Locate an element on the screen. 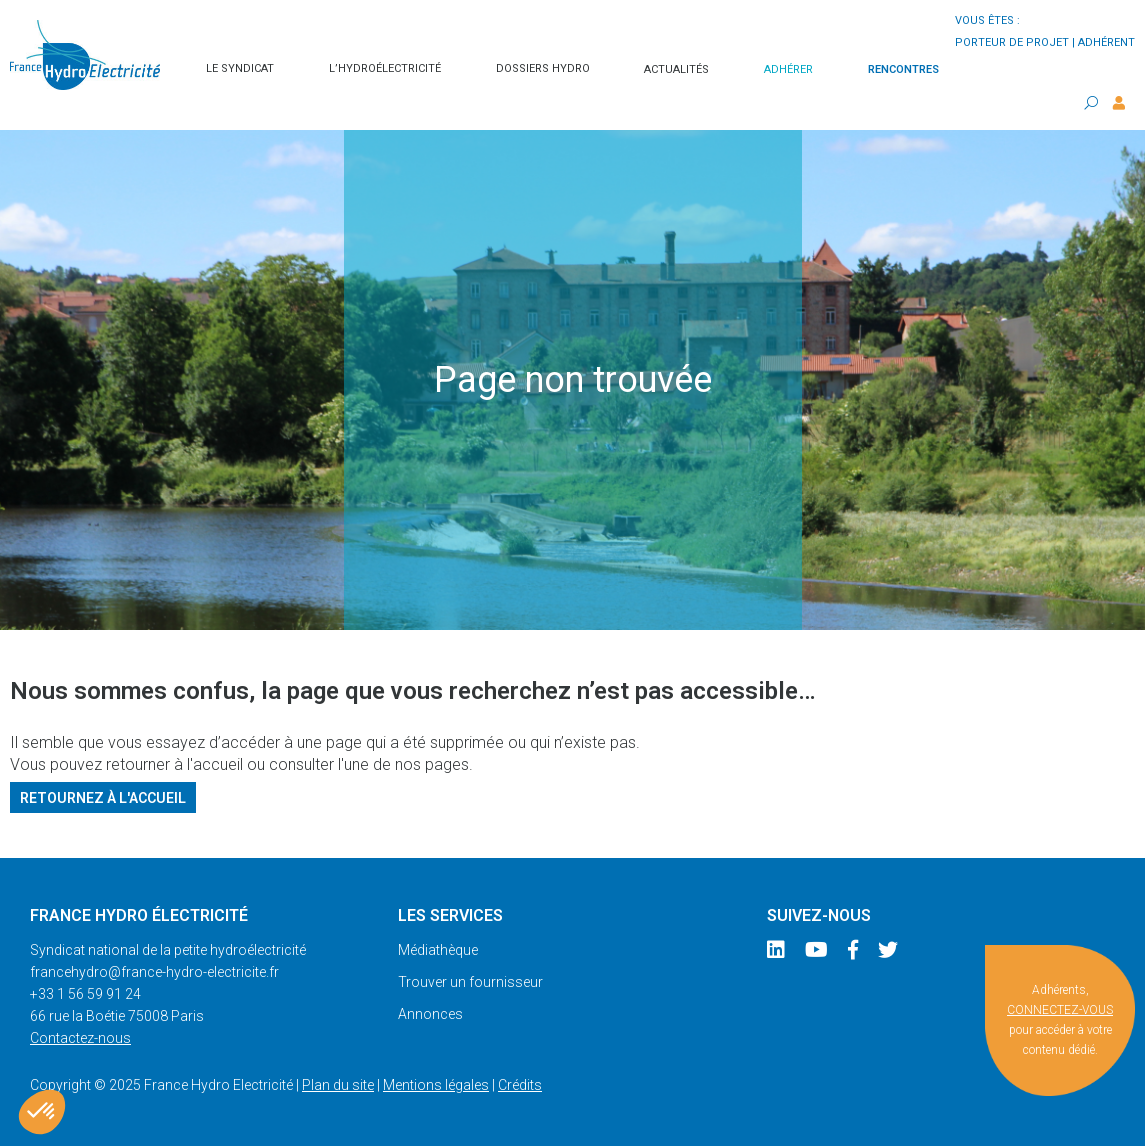 This screenshot has height=1146, width=1145. Rencontres is located at coordinates (903, 69).